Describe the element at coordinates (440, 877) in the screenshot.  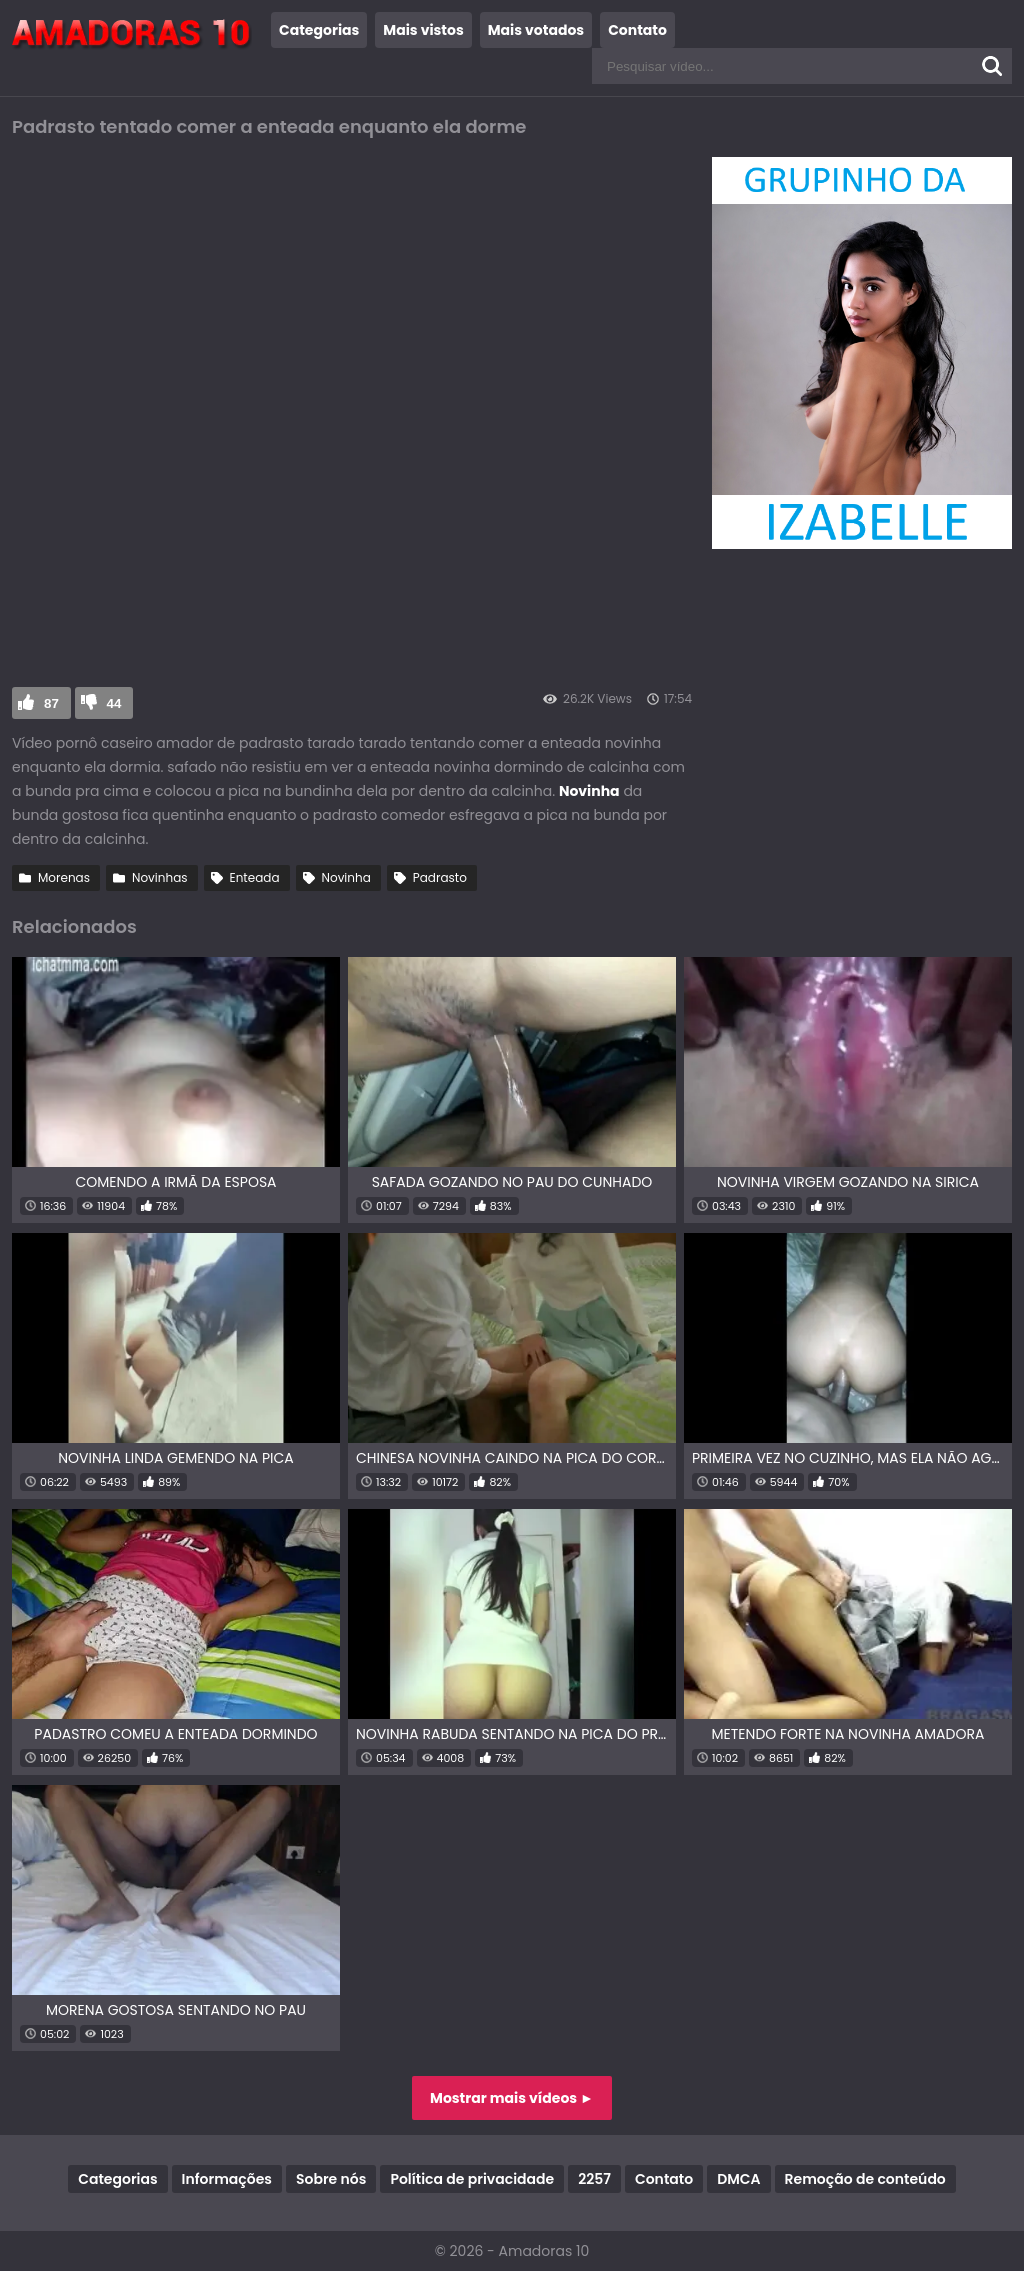
I see `Padrasto` at that location.